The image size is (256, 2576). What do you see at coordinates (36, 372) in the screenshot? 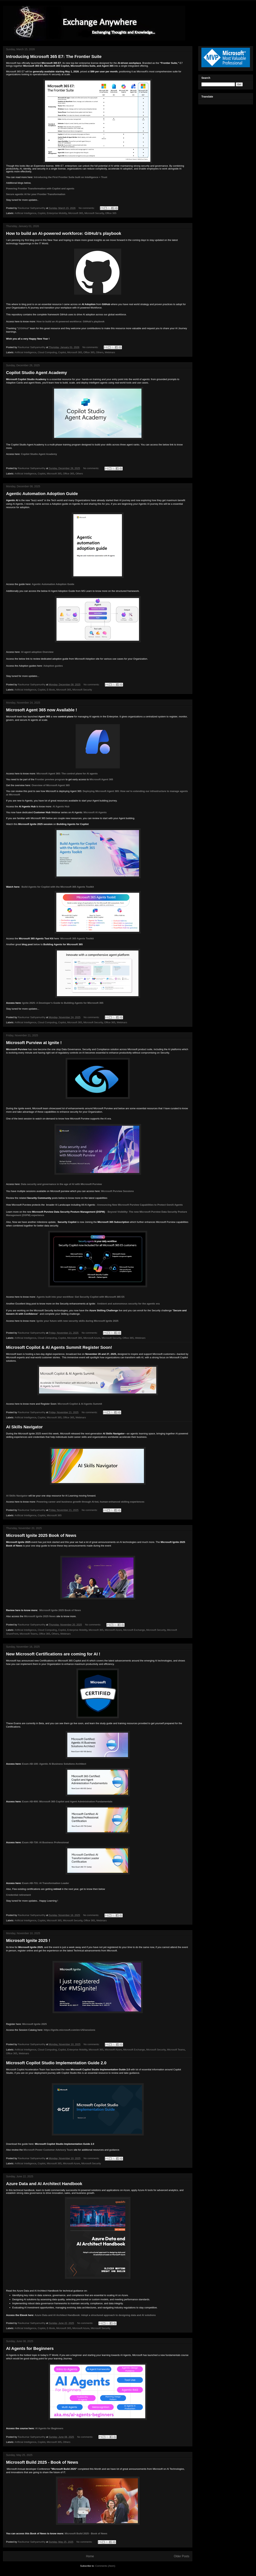
I see `Copilot Studio Agent Academy` at bounding box center [36, 372].